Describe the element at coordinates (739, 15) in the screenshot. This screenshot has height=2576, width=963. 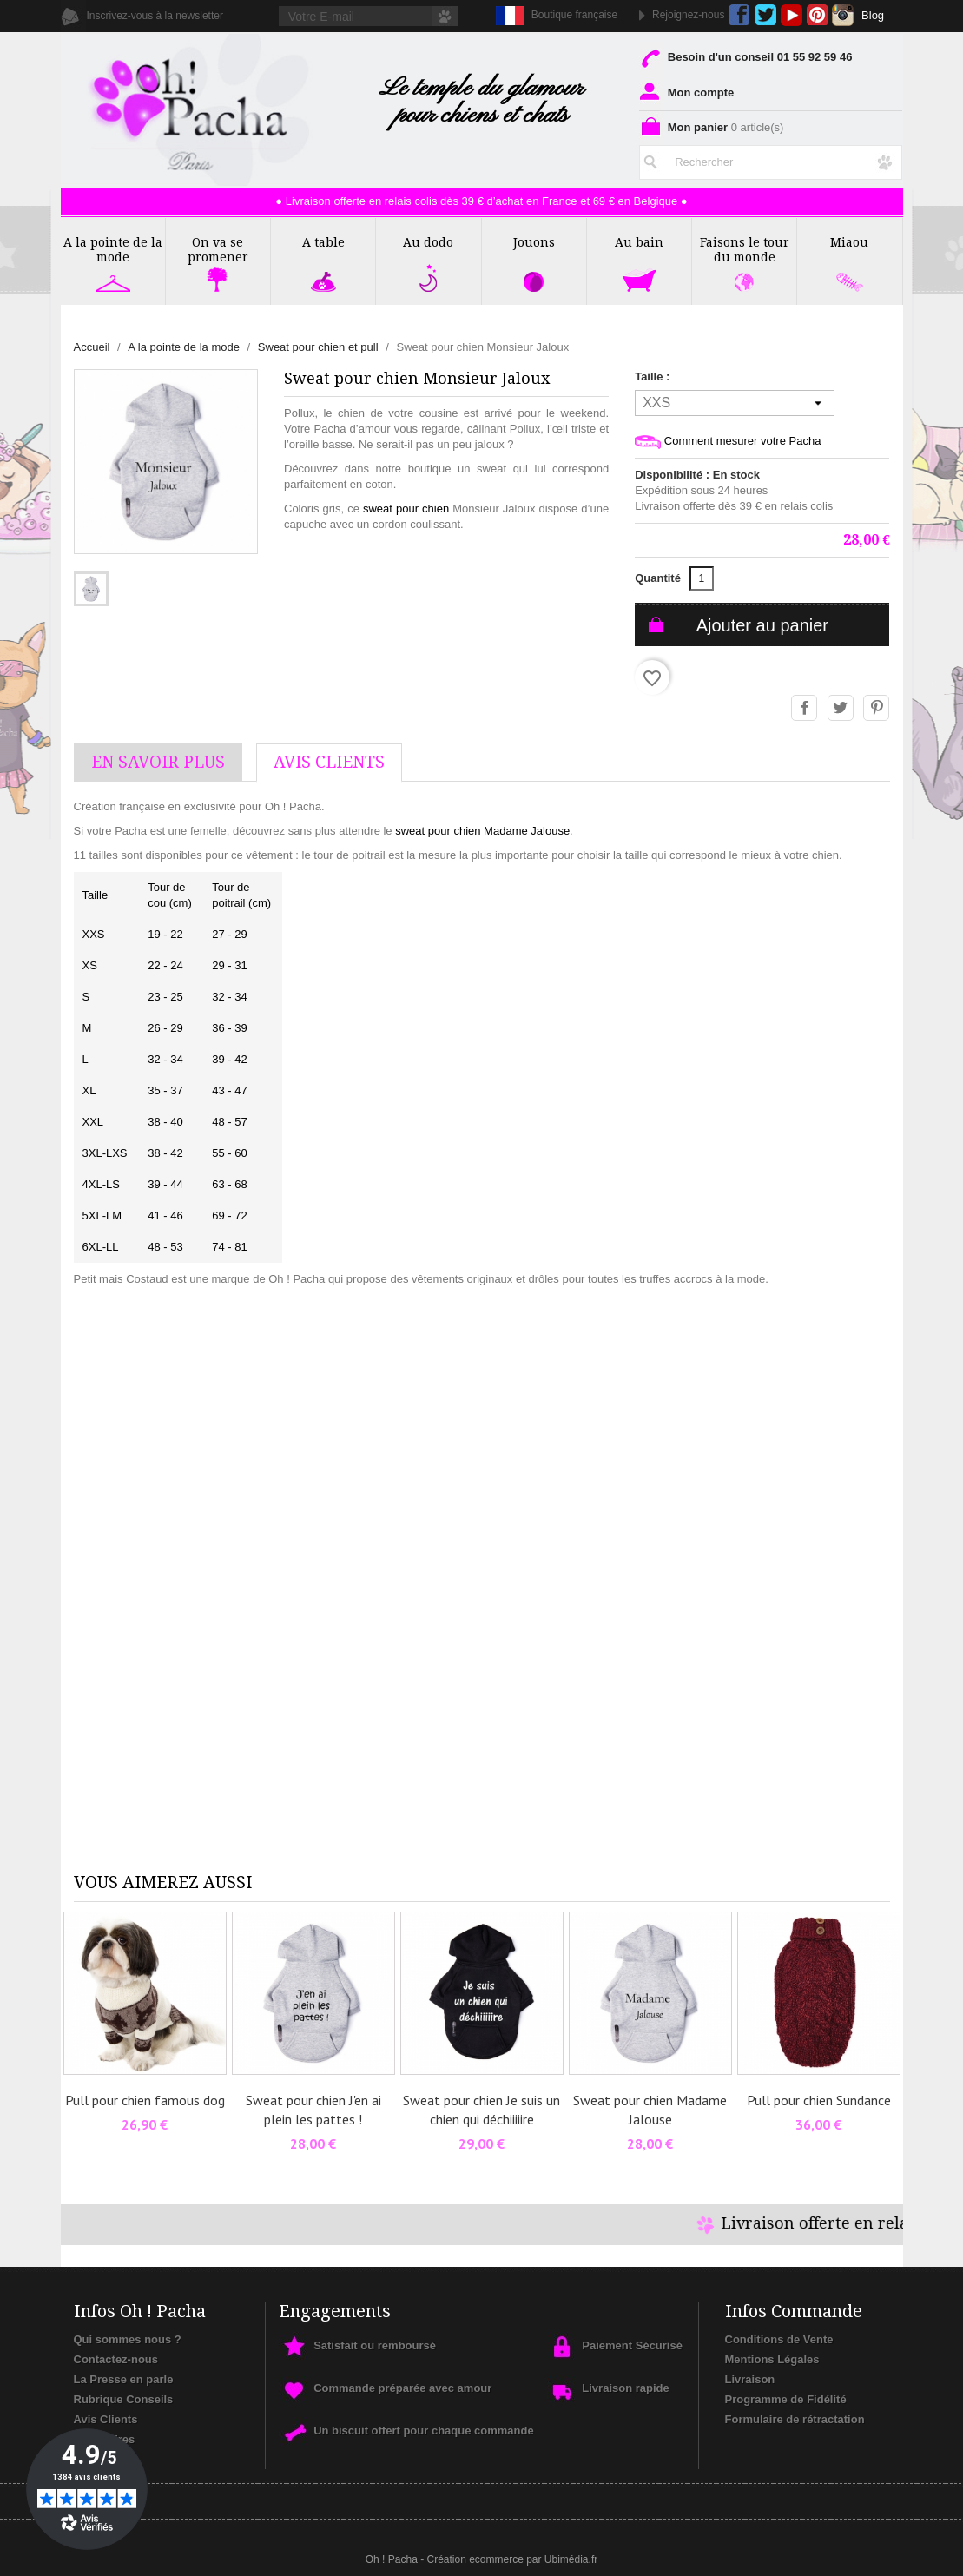
I see `Facebook` at that location.